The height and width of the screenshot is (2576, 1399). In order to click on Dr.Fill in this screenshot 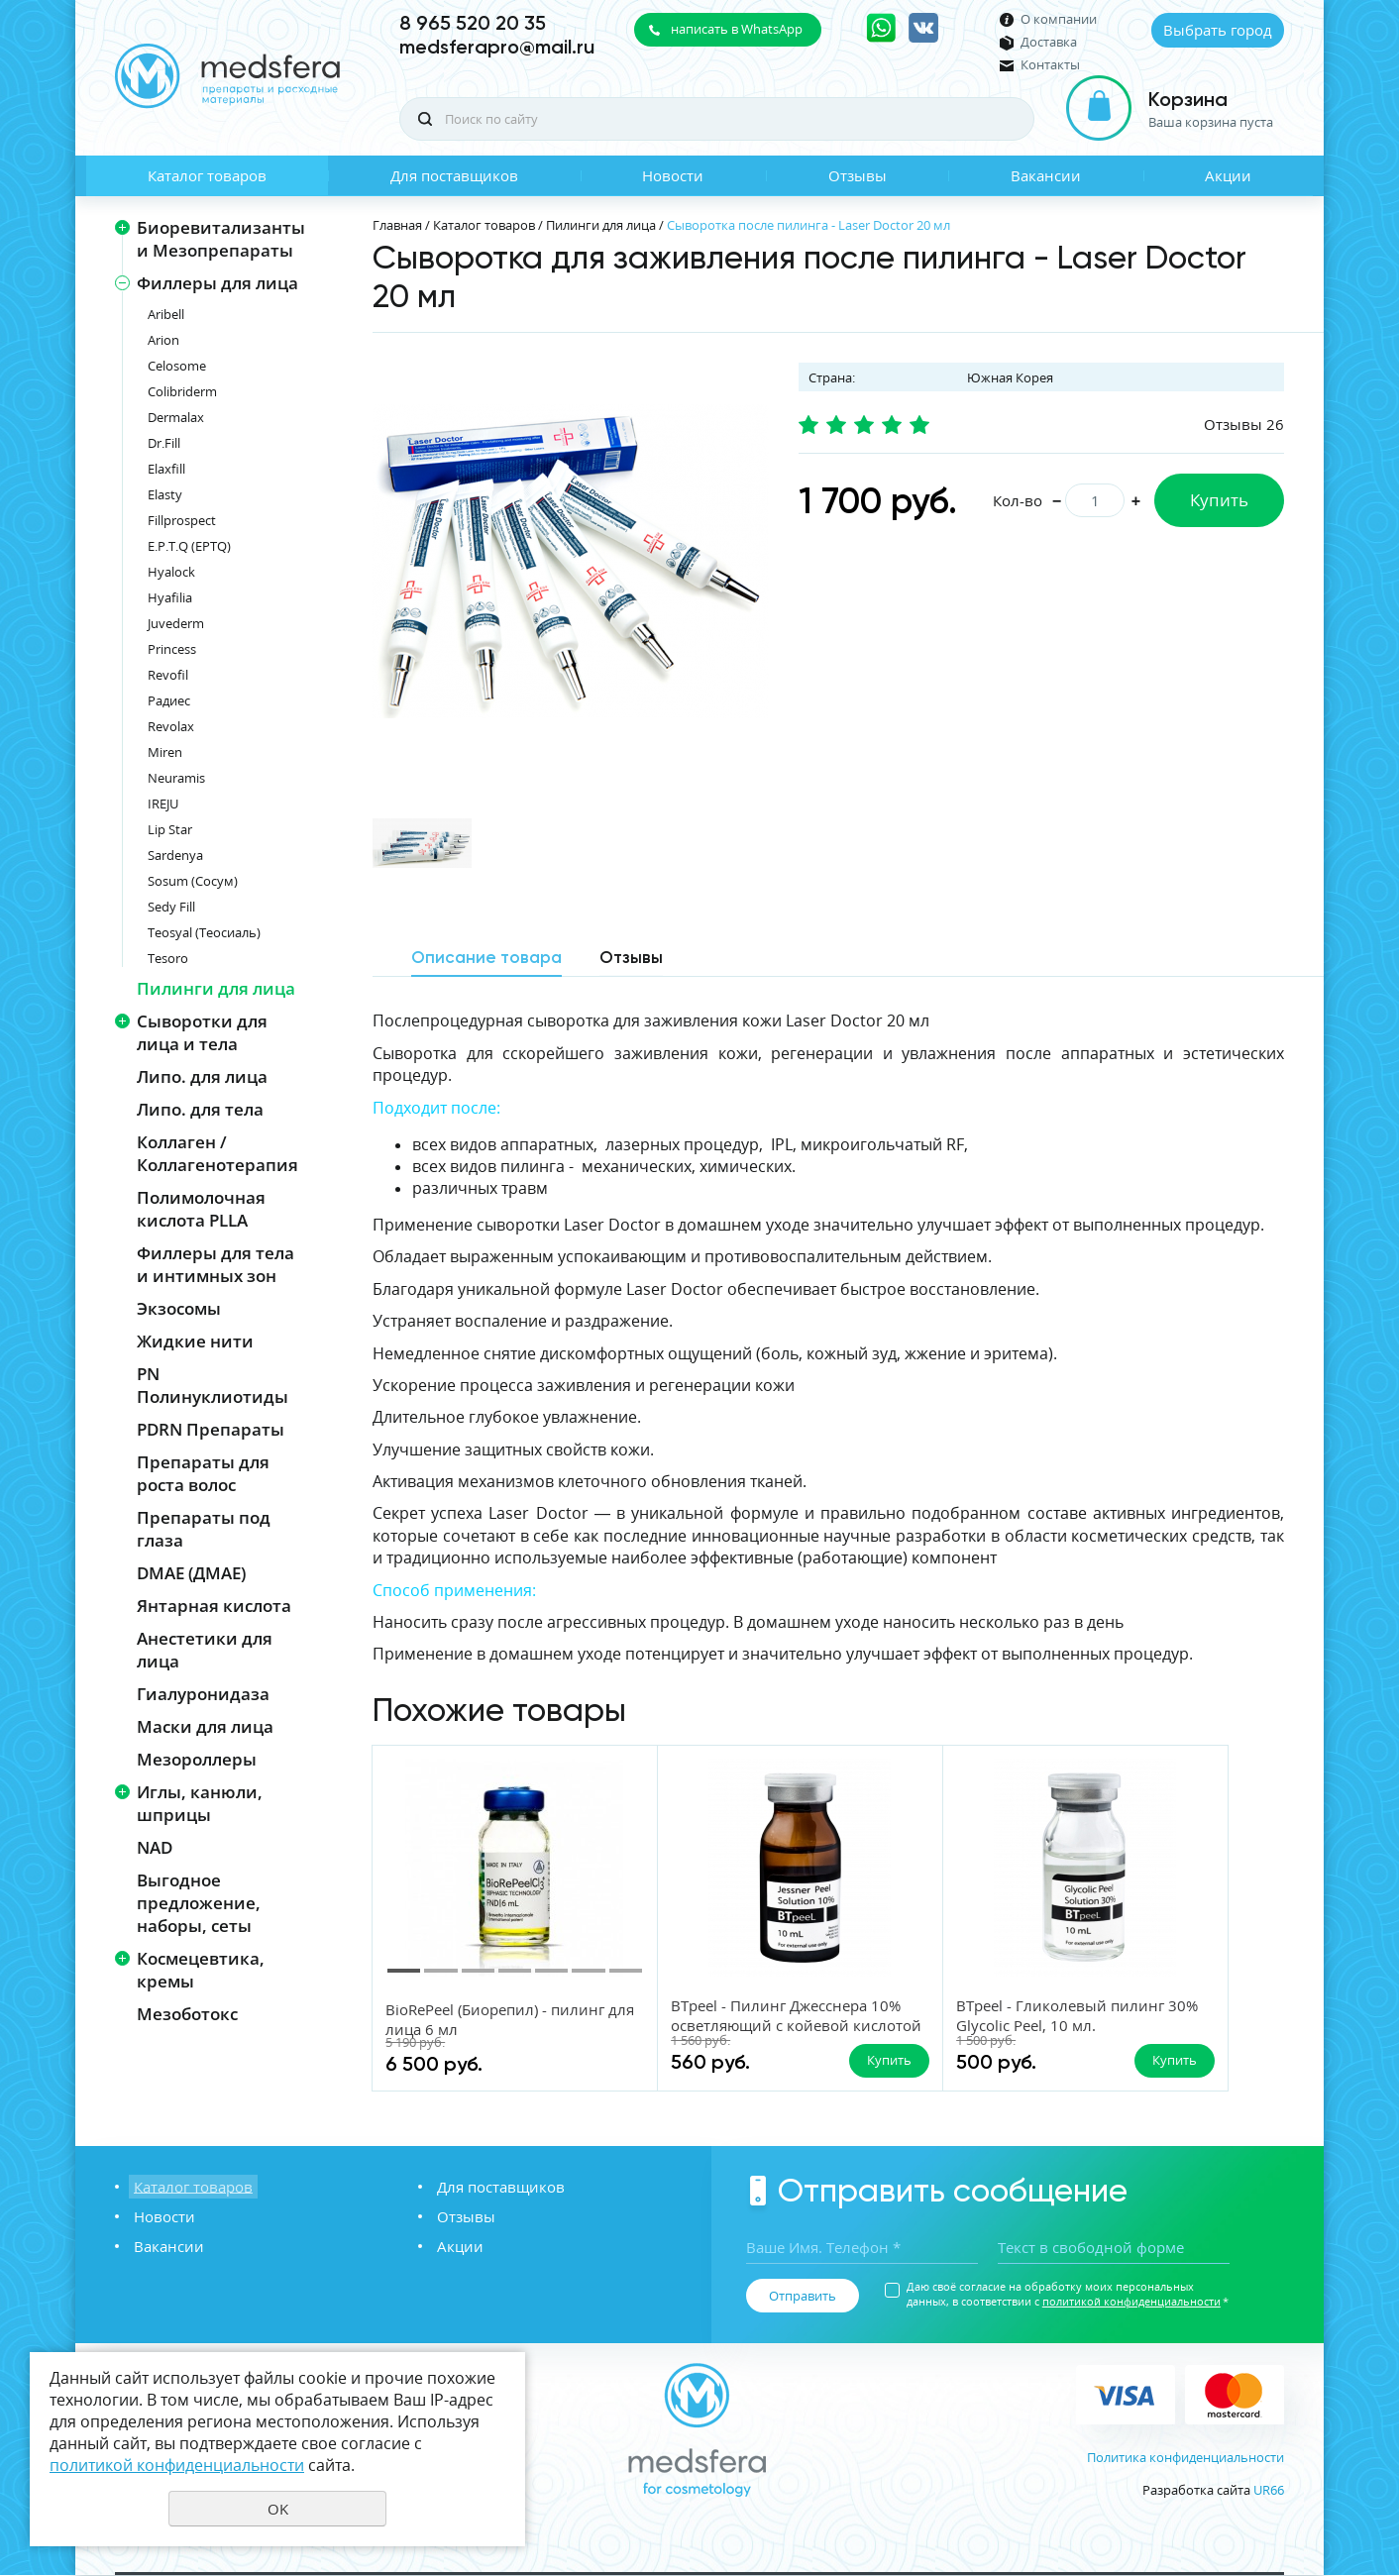, I will do `click(164, 443)`.